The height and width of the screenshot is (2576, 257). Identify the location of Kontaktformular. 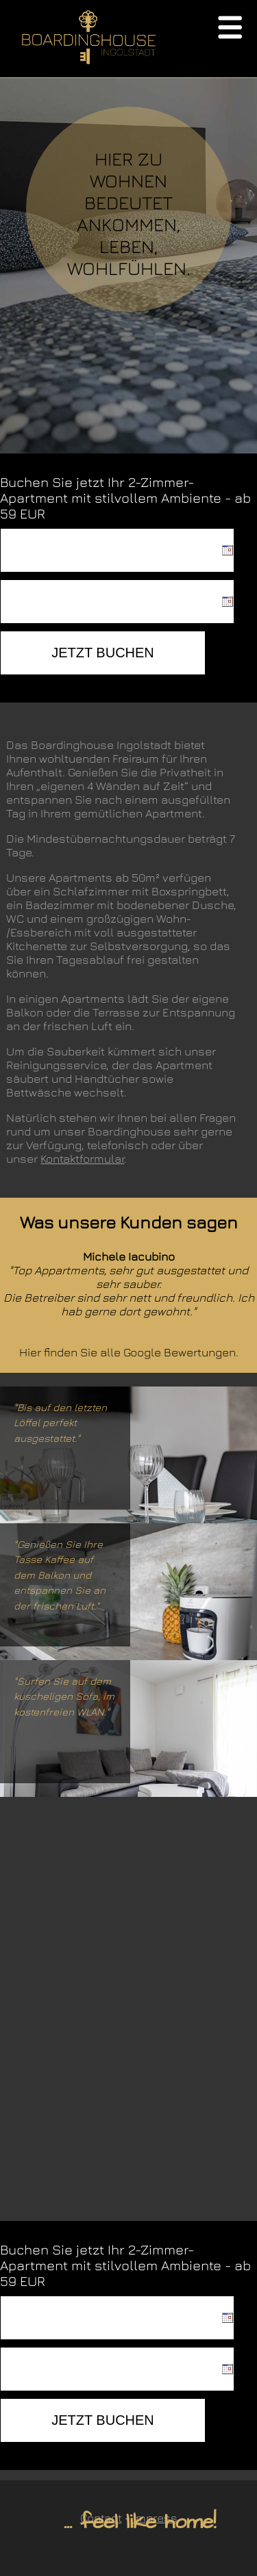
(82, 1159).